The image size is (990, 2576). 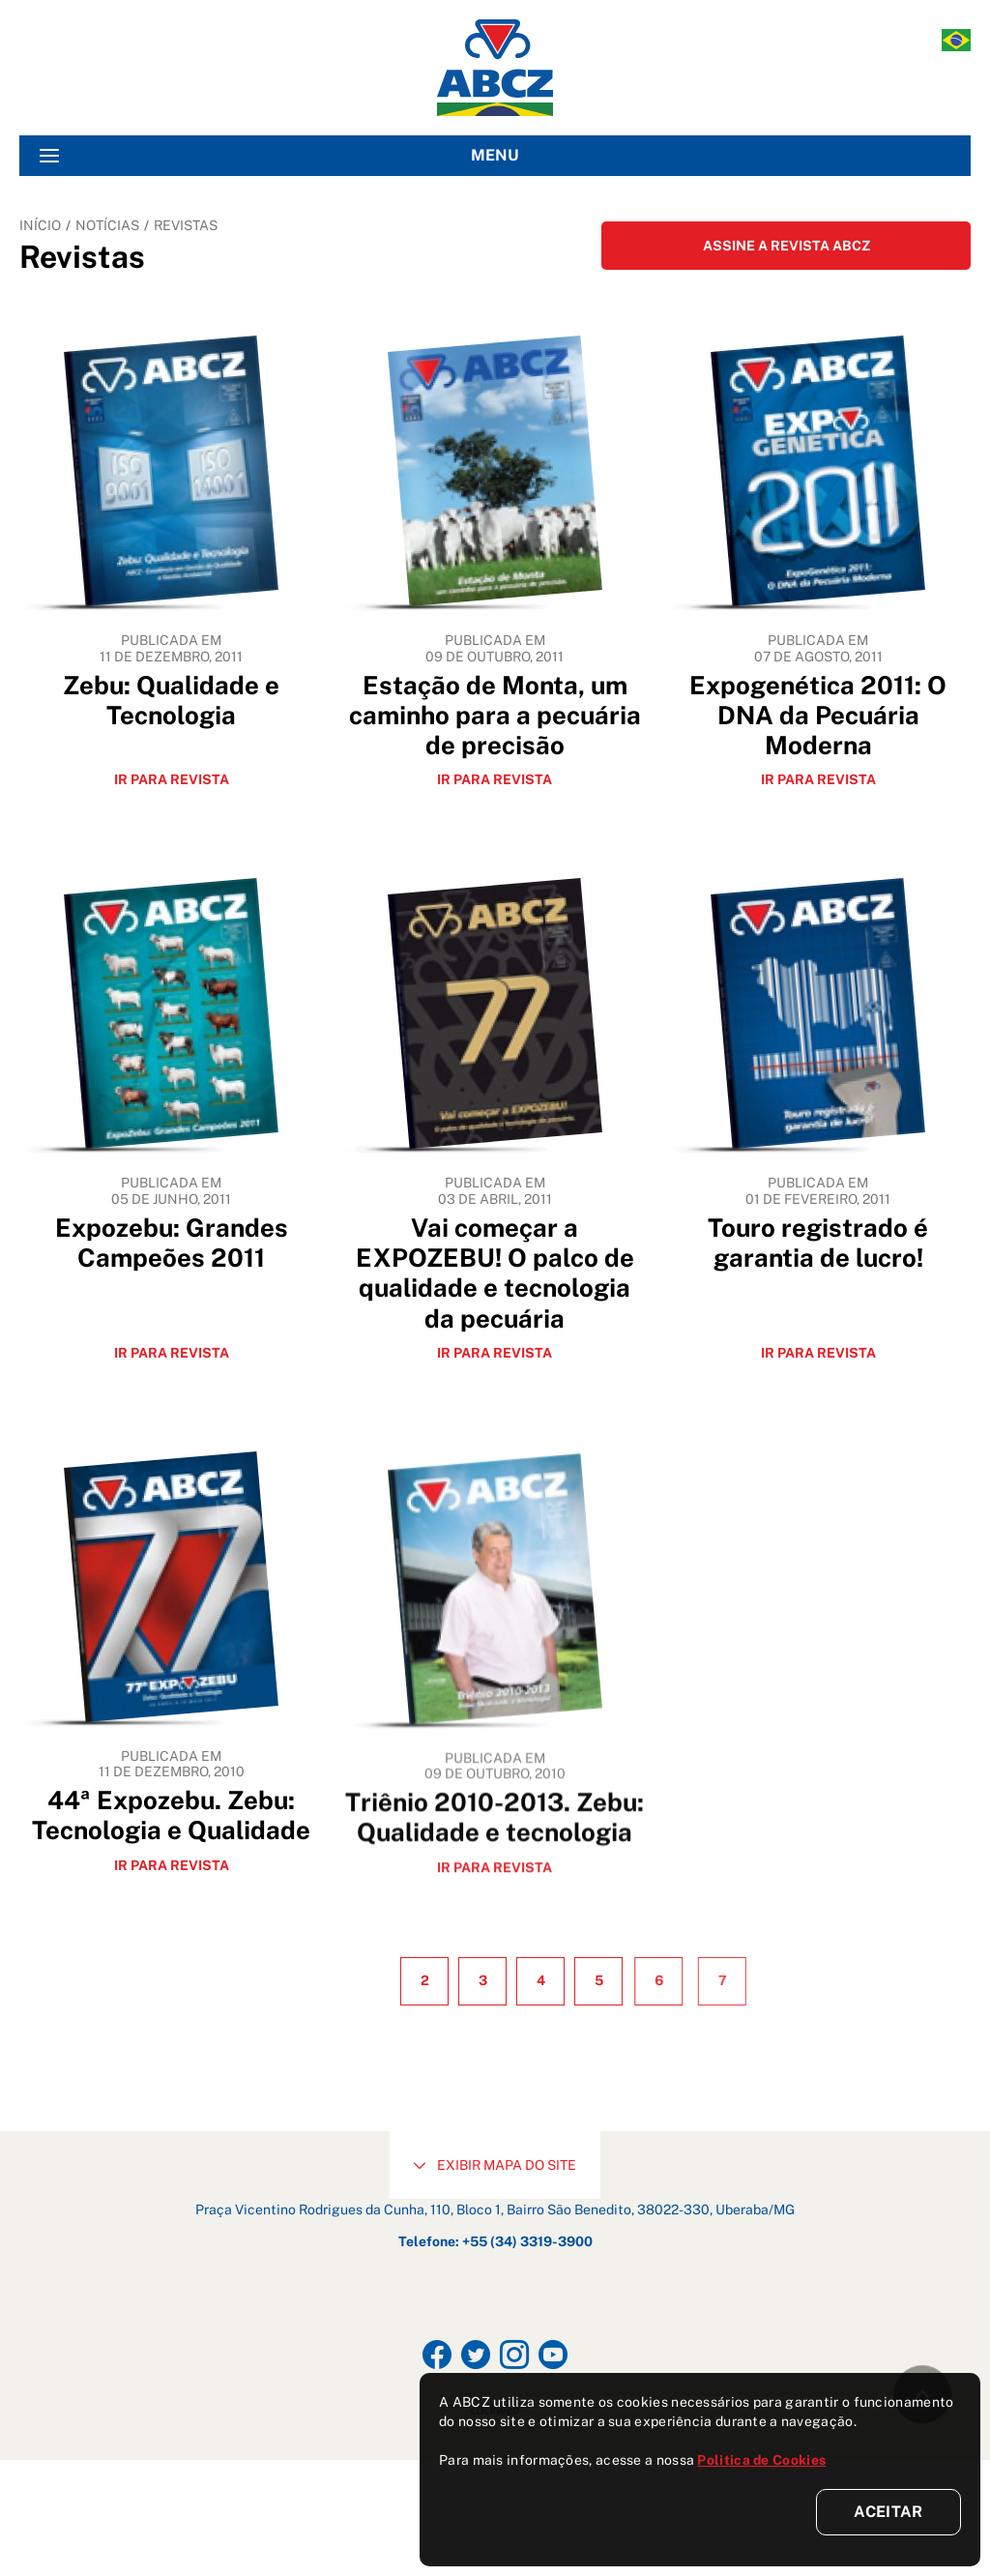 I want to click on INÍCIO, so click(x=40, y=225).